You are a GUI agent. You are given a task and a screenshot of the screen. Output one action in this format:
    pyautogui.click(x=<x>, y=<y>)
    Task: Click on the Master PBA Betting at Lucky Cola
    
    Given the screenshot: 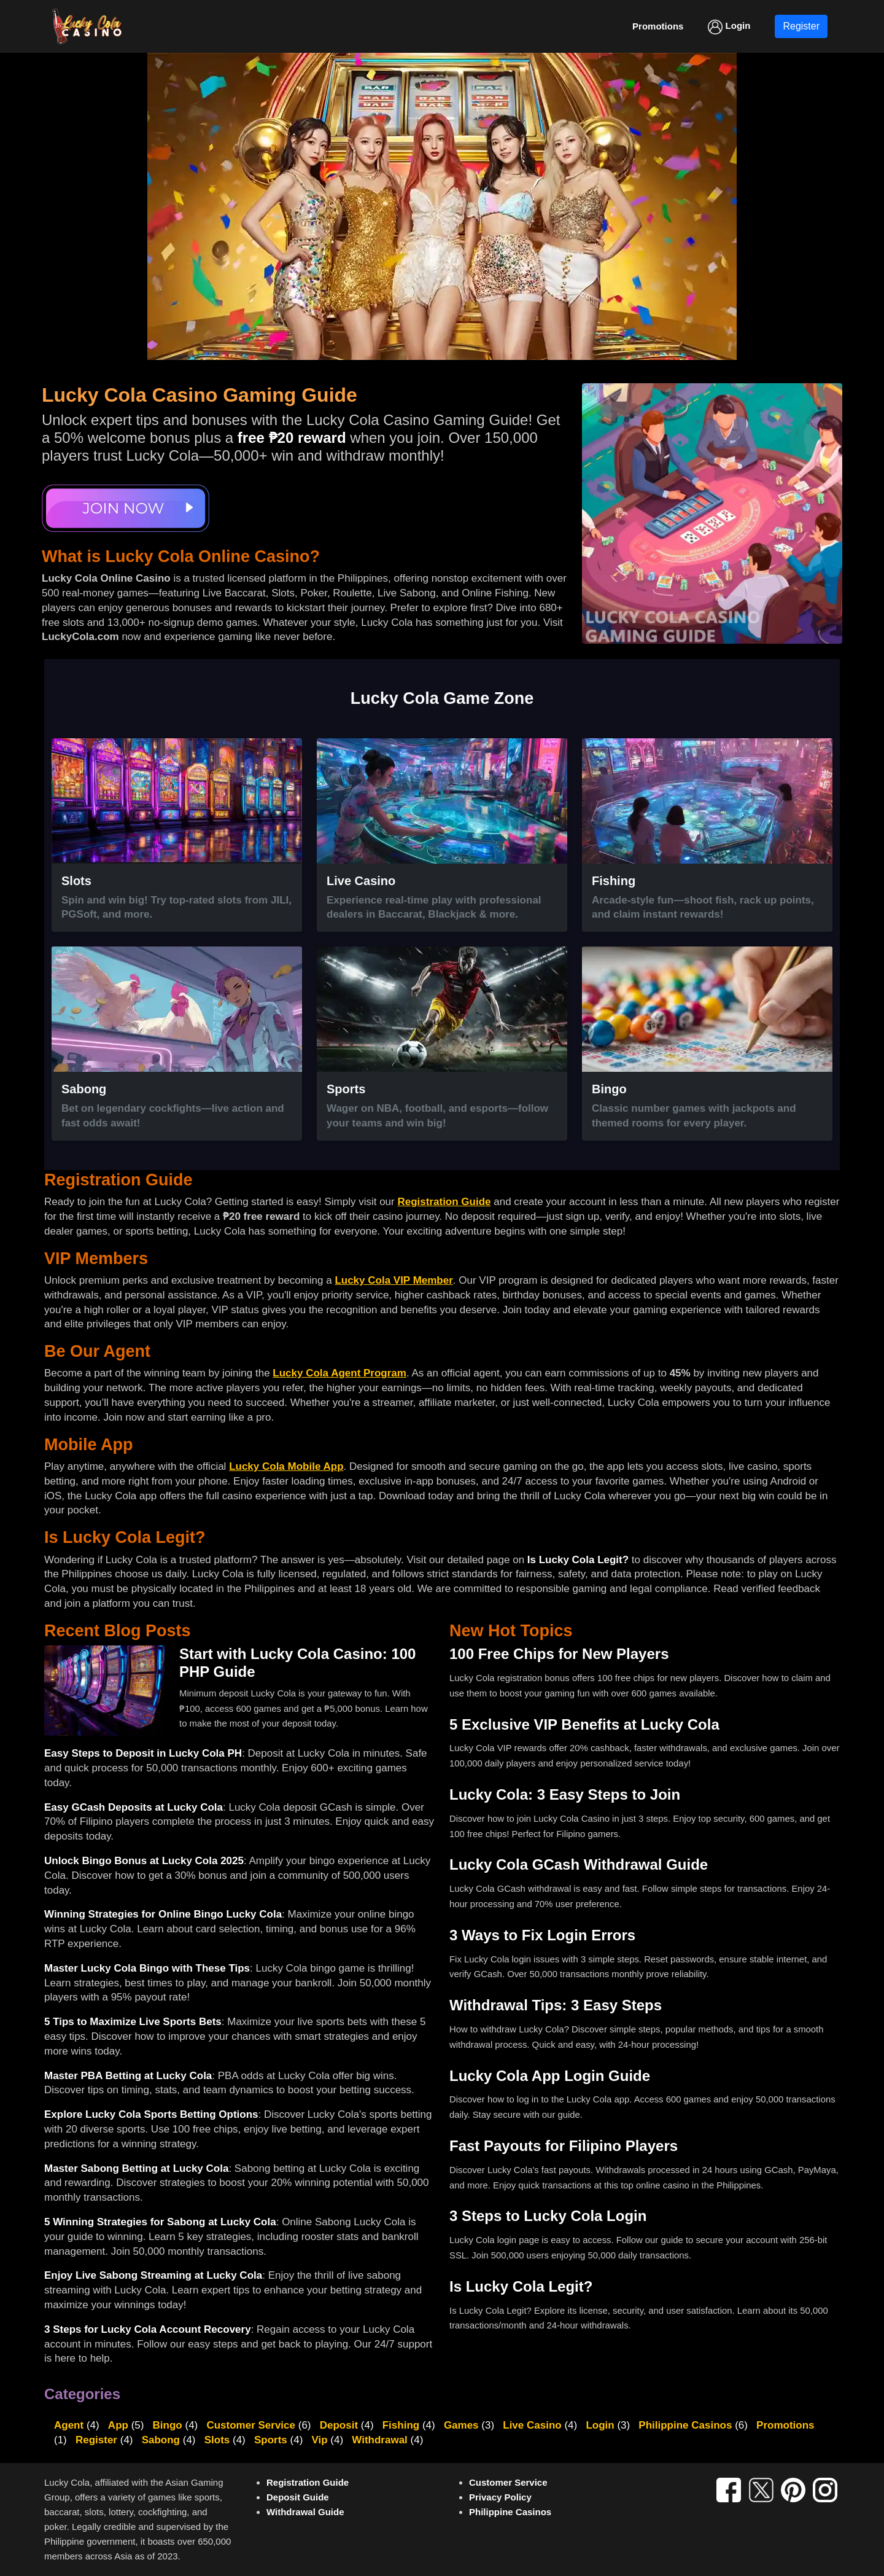 What is the action you would take?
    pyautogui.click(x=128, y=2076)
    